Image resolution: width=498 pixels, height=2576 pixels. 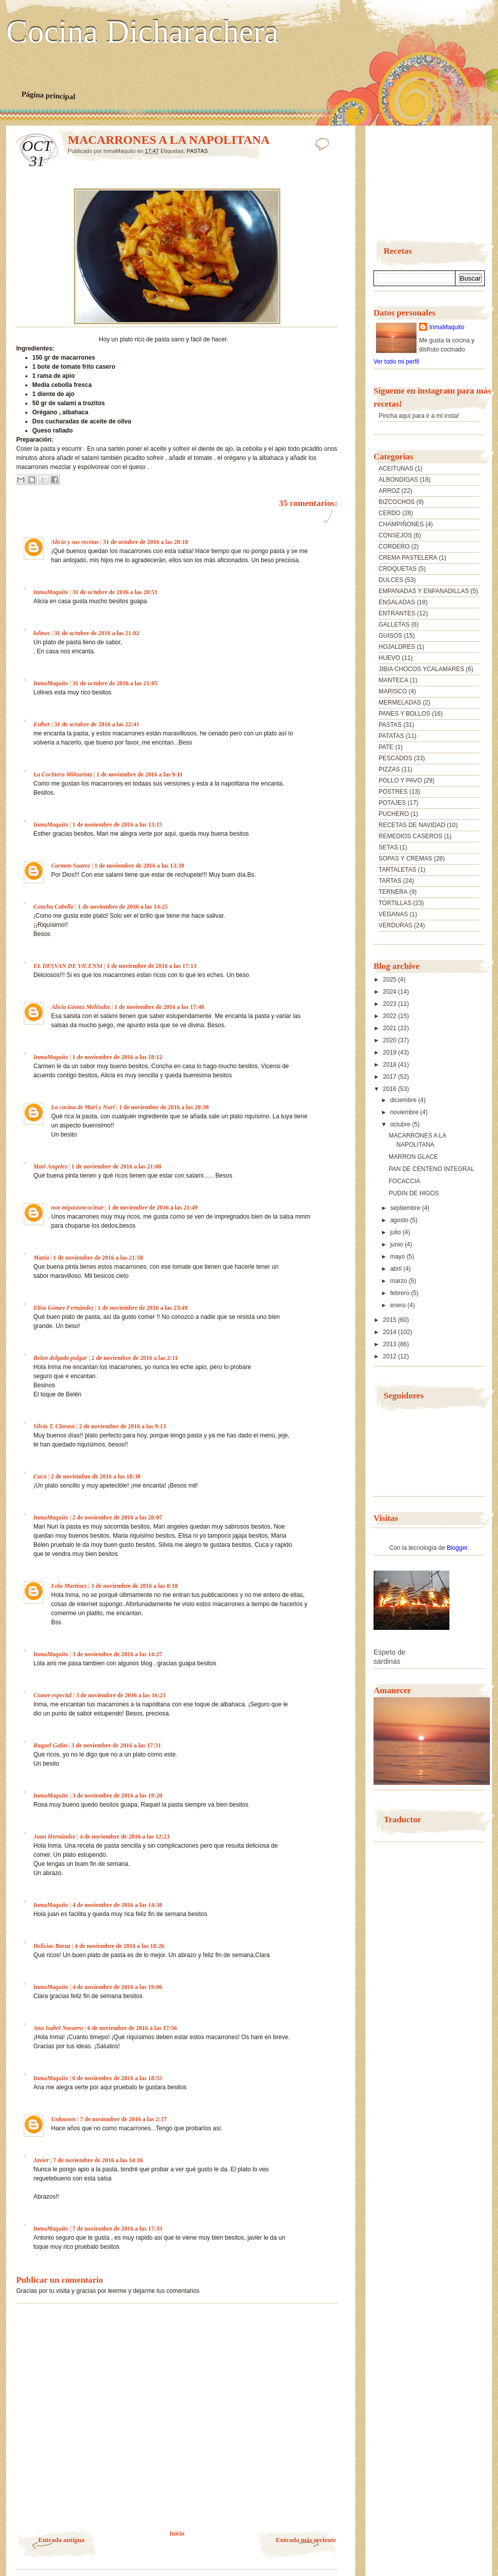 I want to click on 2019, so click(x=390, y=1052).